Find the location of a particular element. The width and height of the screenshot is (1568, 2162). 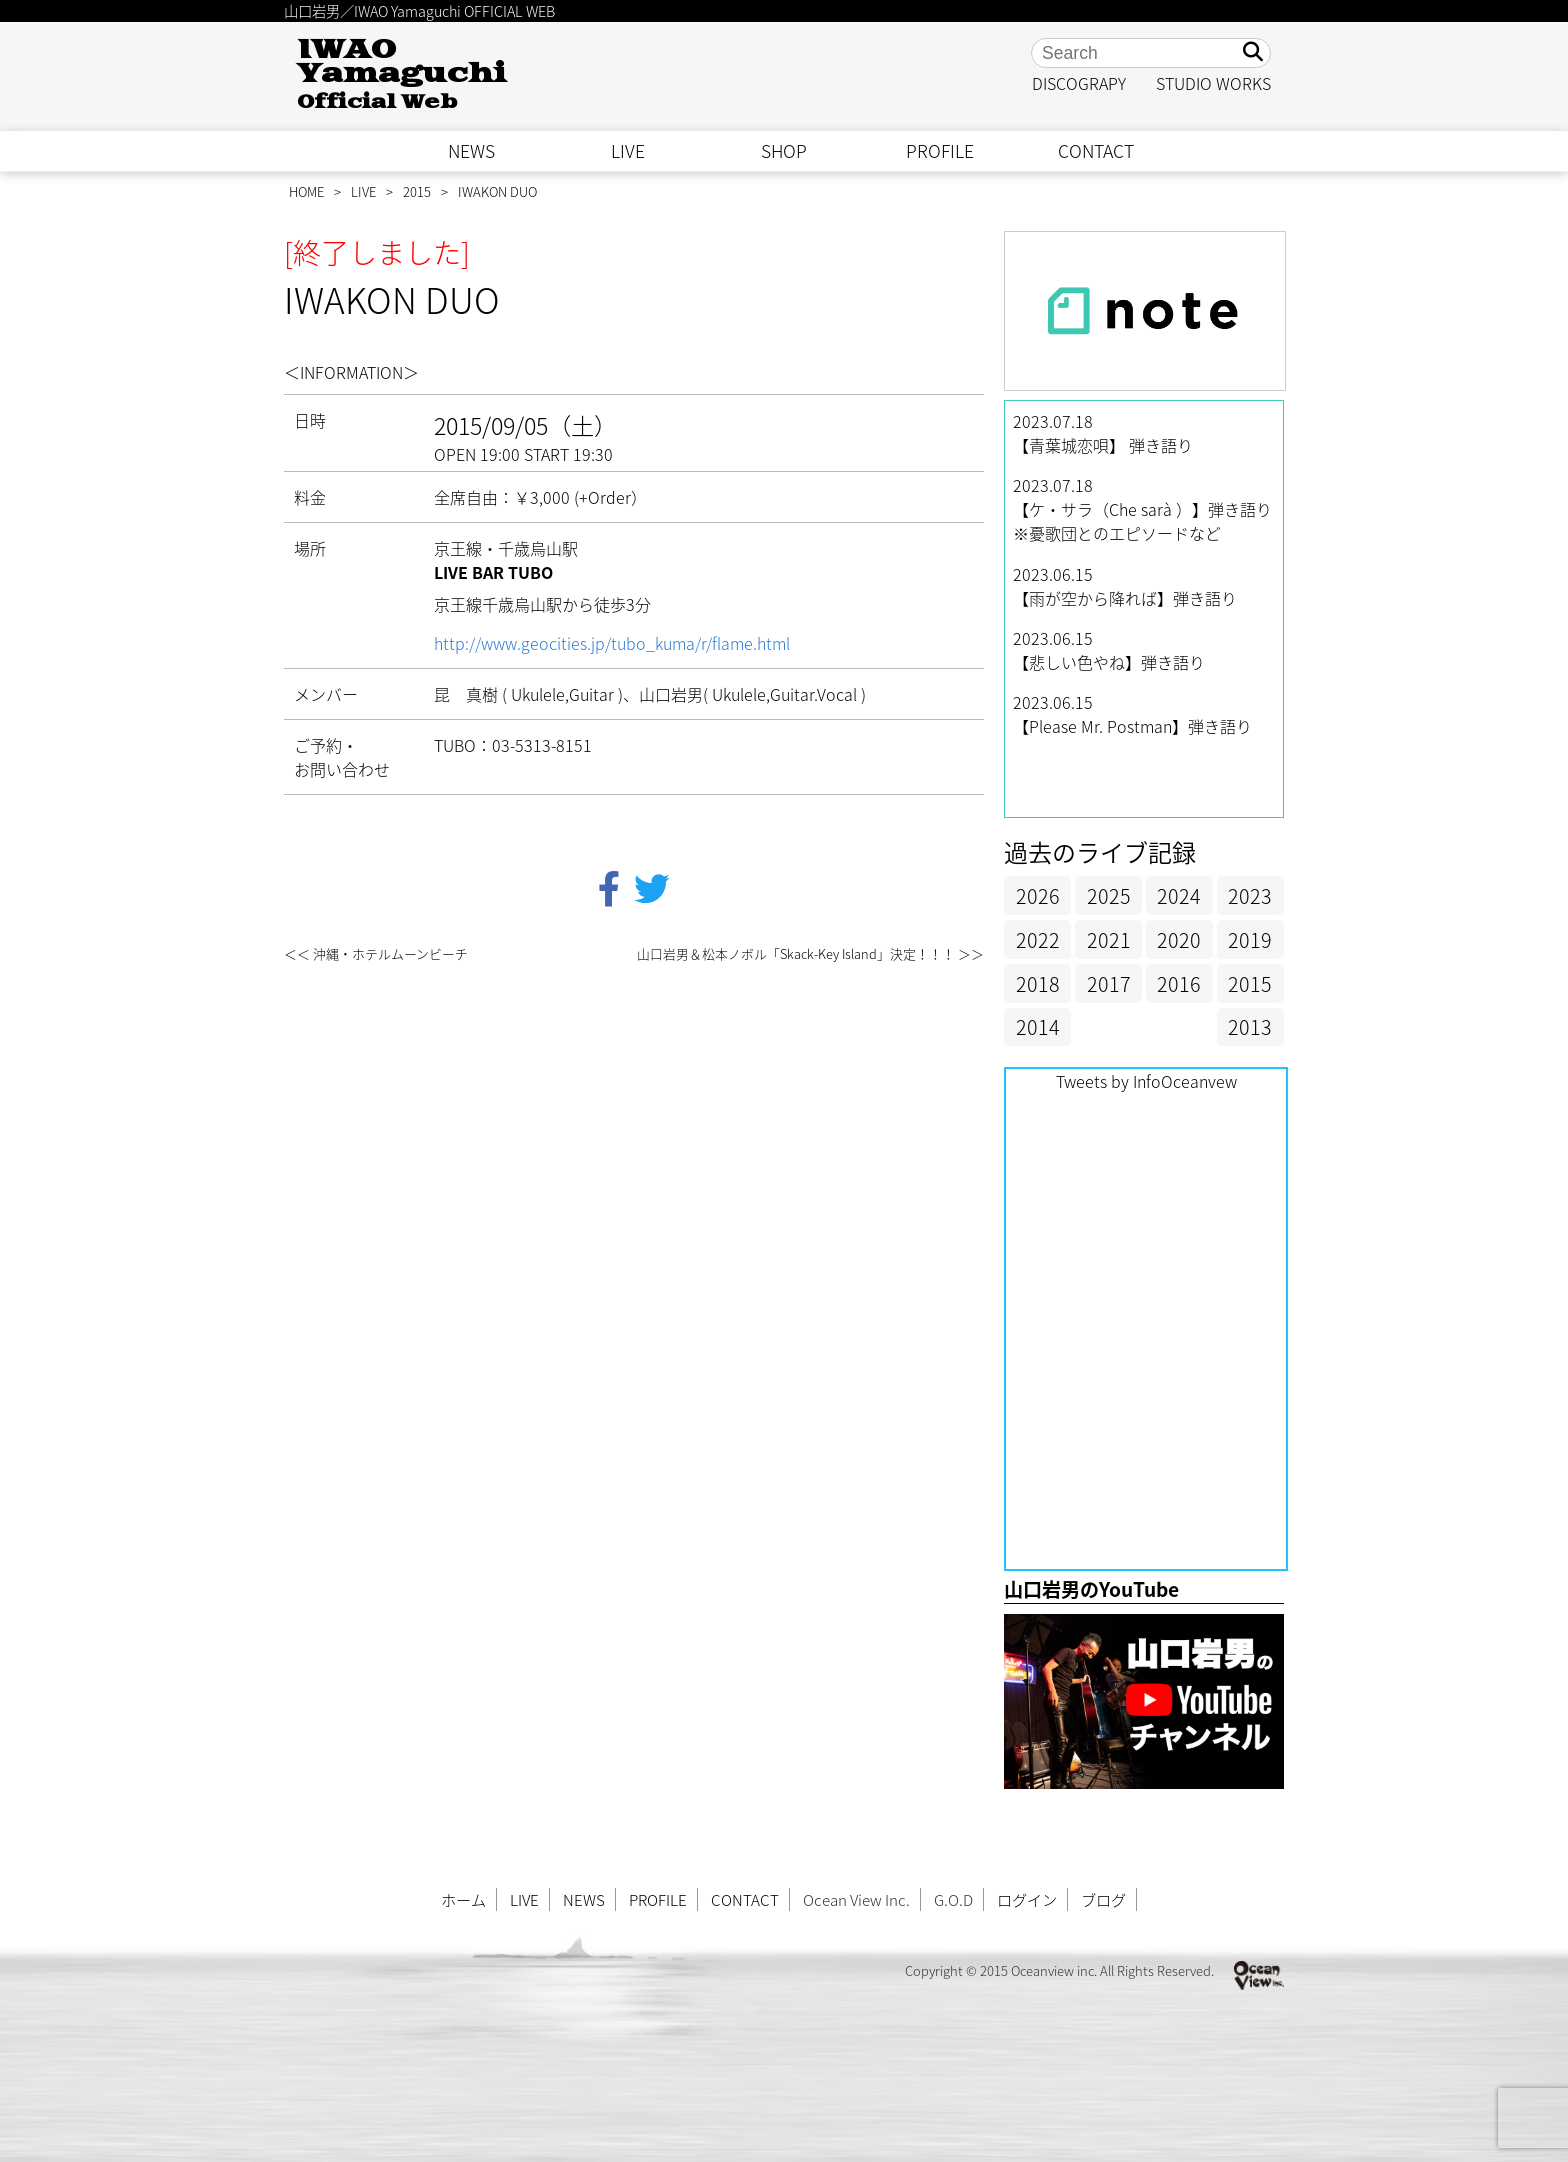

SHOP is located at coordinates (784, 151).